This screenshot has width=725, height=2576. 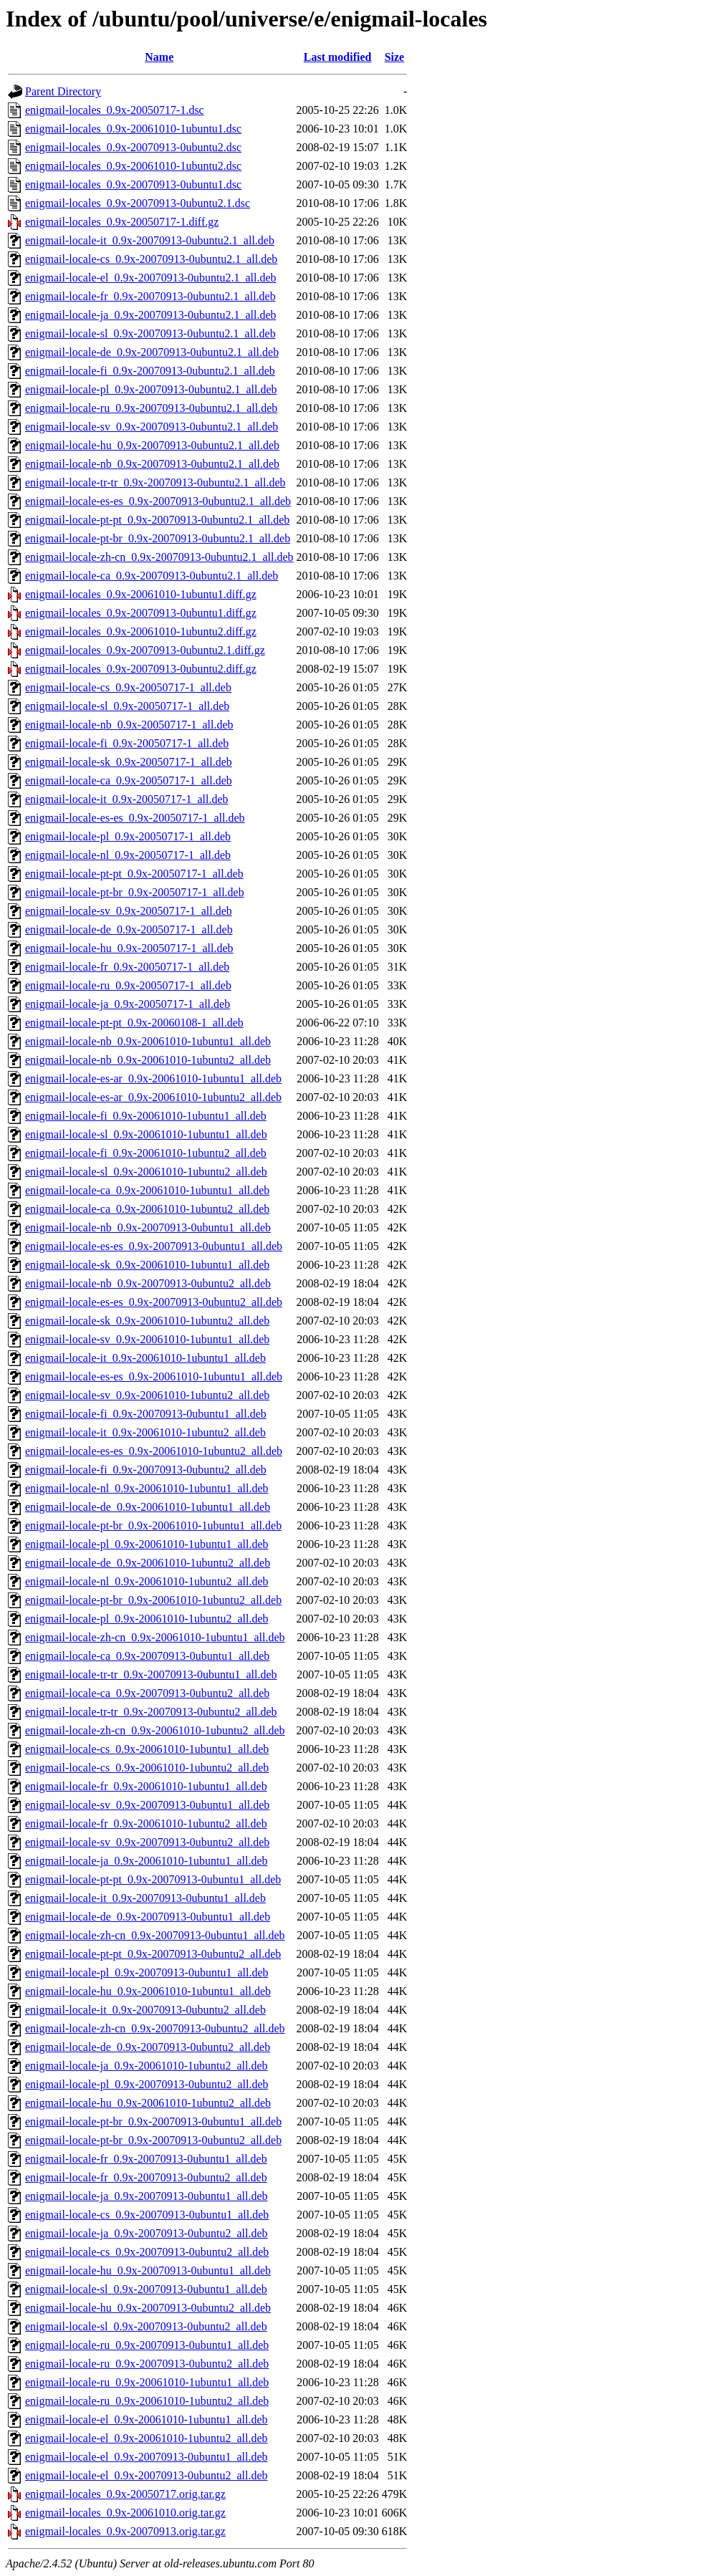 I want to click on enigmail-locale-fi_0.9x-20070913-0ubuntu2.1_all.deb, so click(x=150, y=371).